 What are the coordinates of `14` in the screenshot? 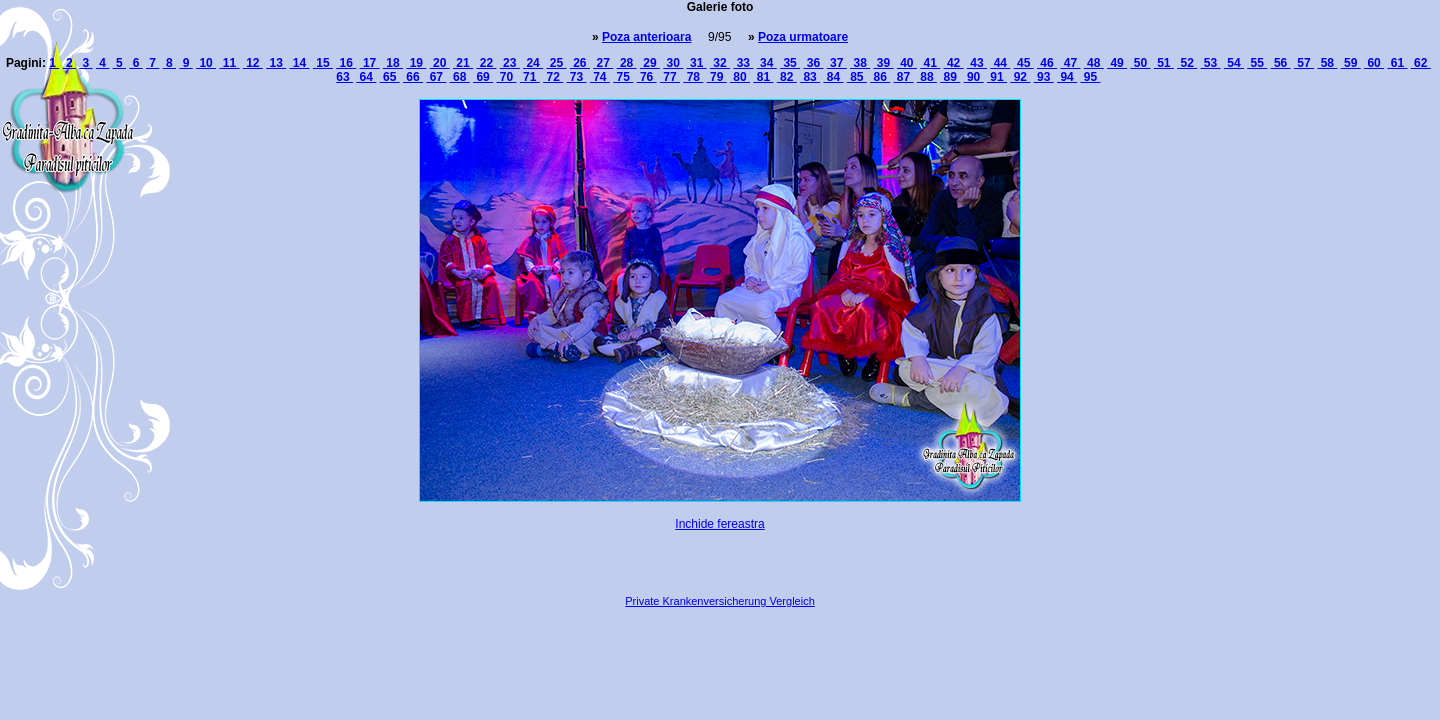 It's located at (300, 63).